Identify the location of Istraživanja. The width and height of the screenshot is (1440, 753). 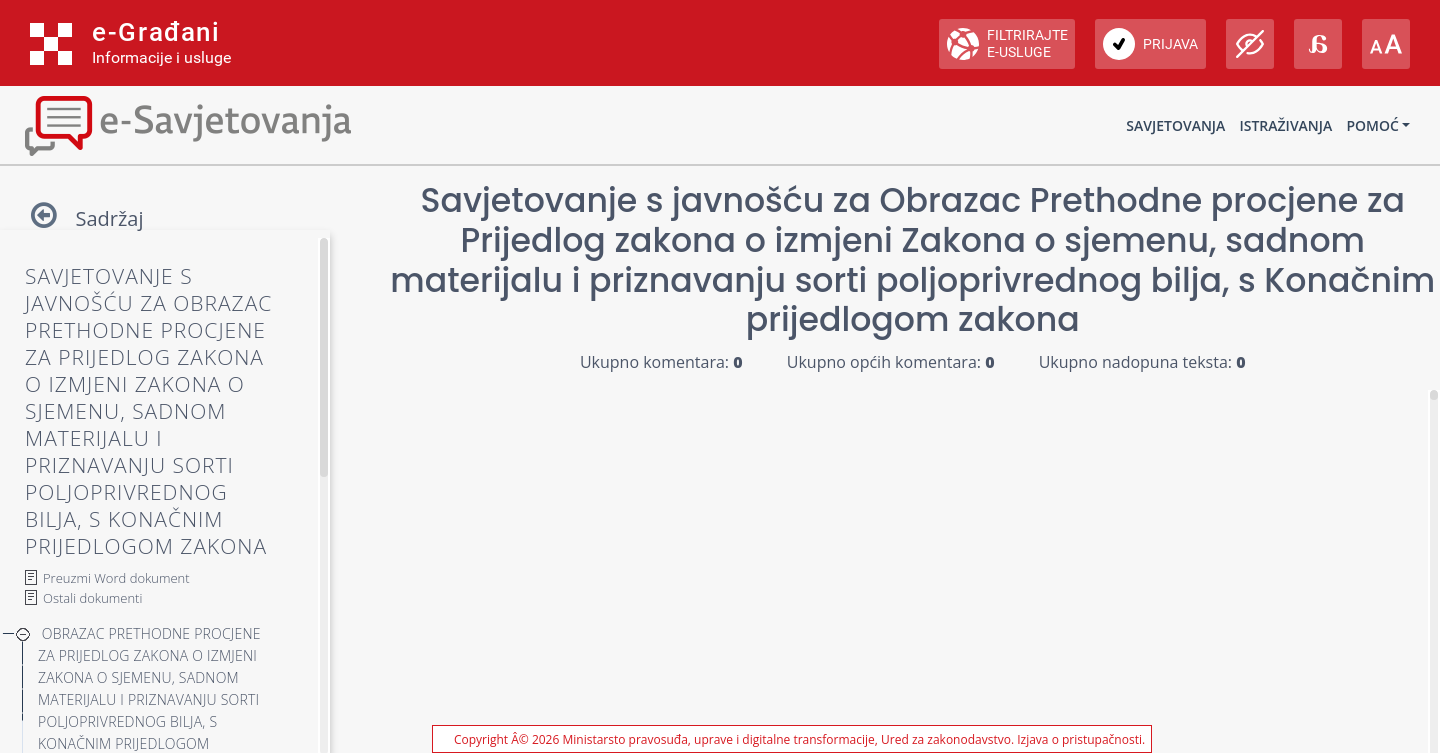
(1285, 125).